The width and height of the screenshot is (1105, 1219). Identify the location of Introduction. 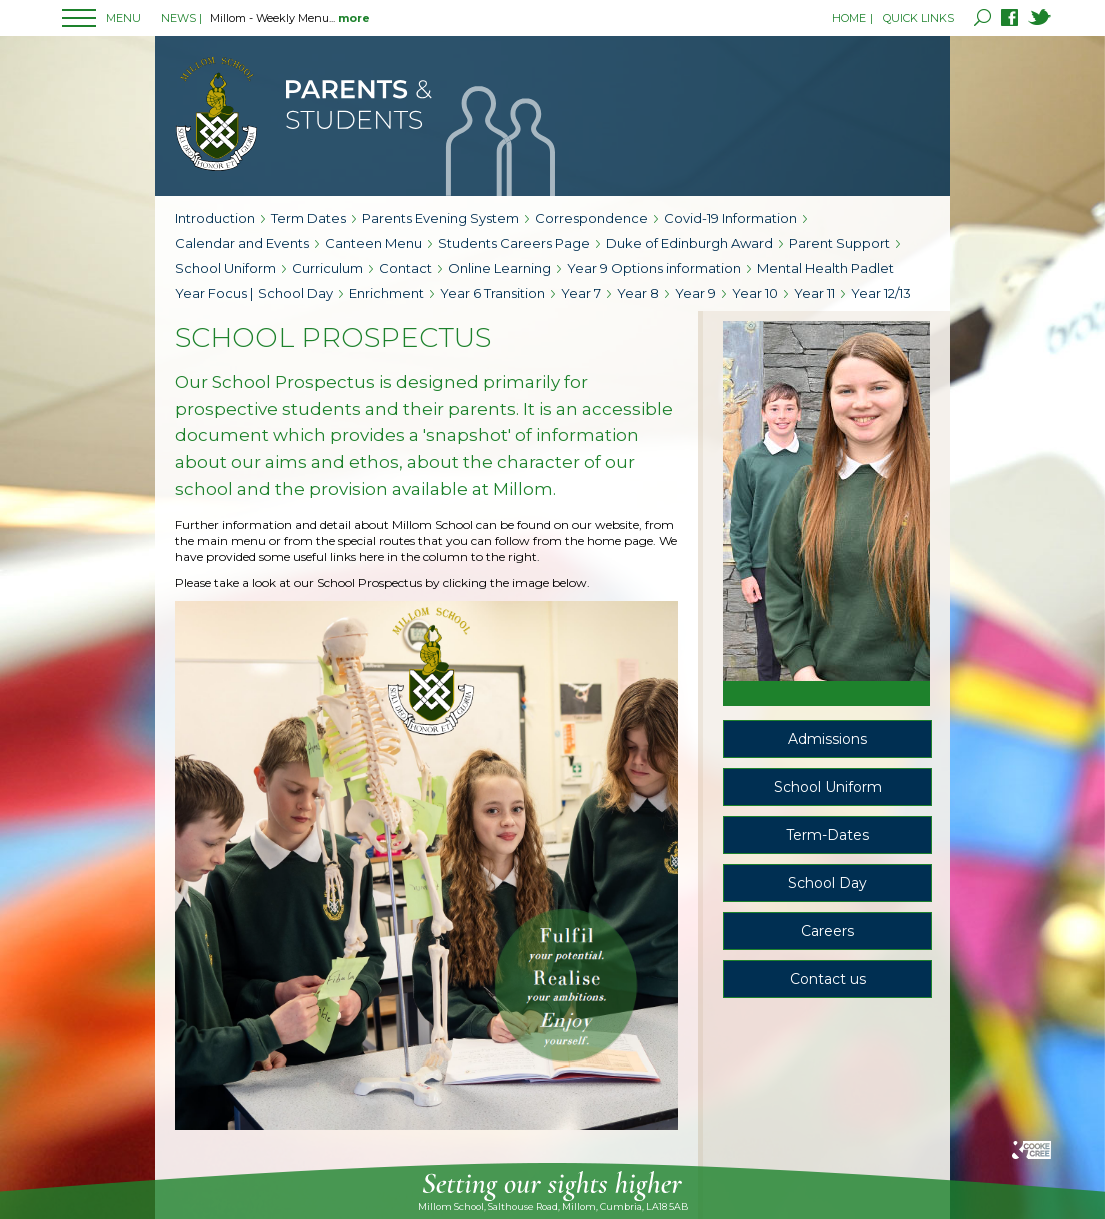
(215, 218).